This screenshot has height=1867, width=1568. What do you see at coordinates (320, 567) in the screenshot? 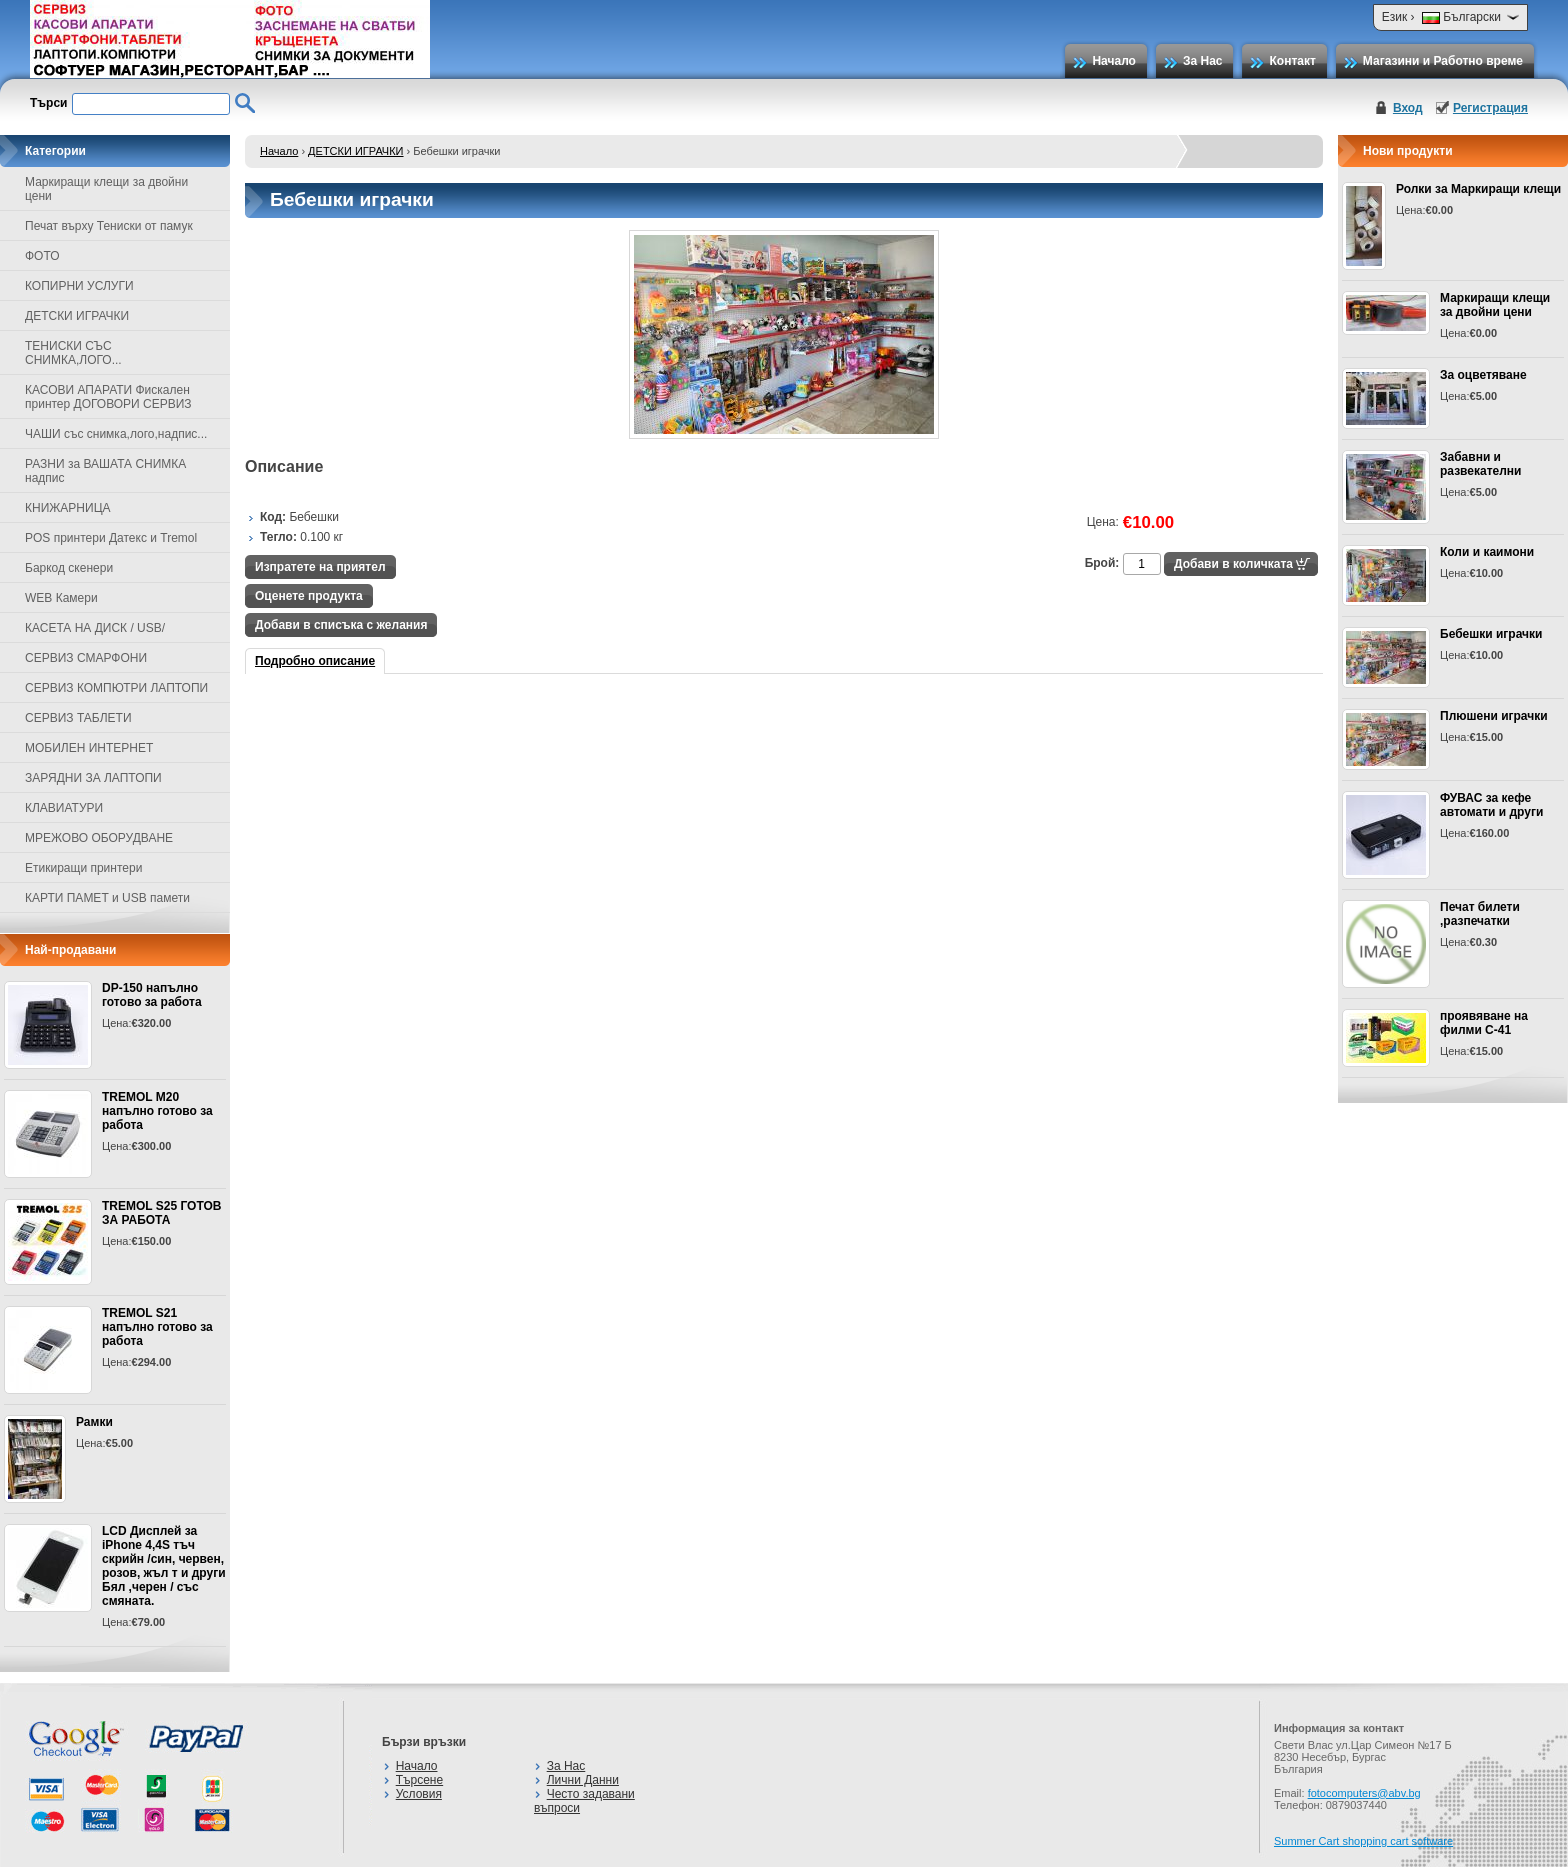
I see `Изпратете на приятел` at bounding box center [320, 567].